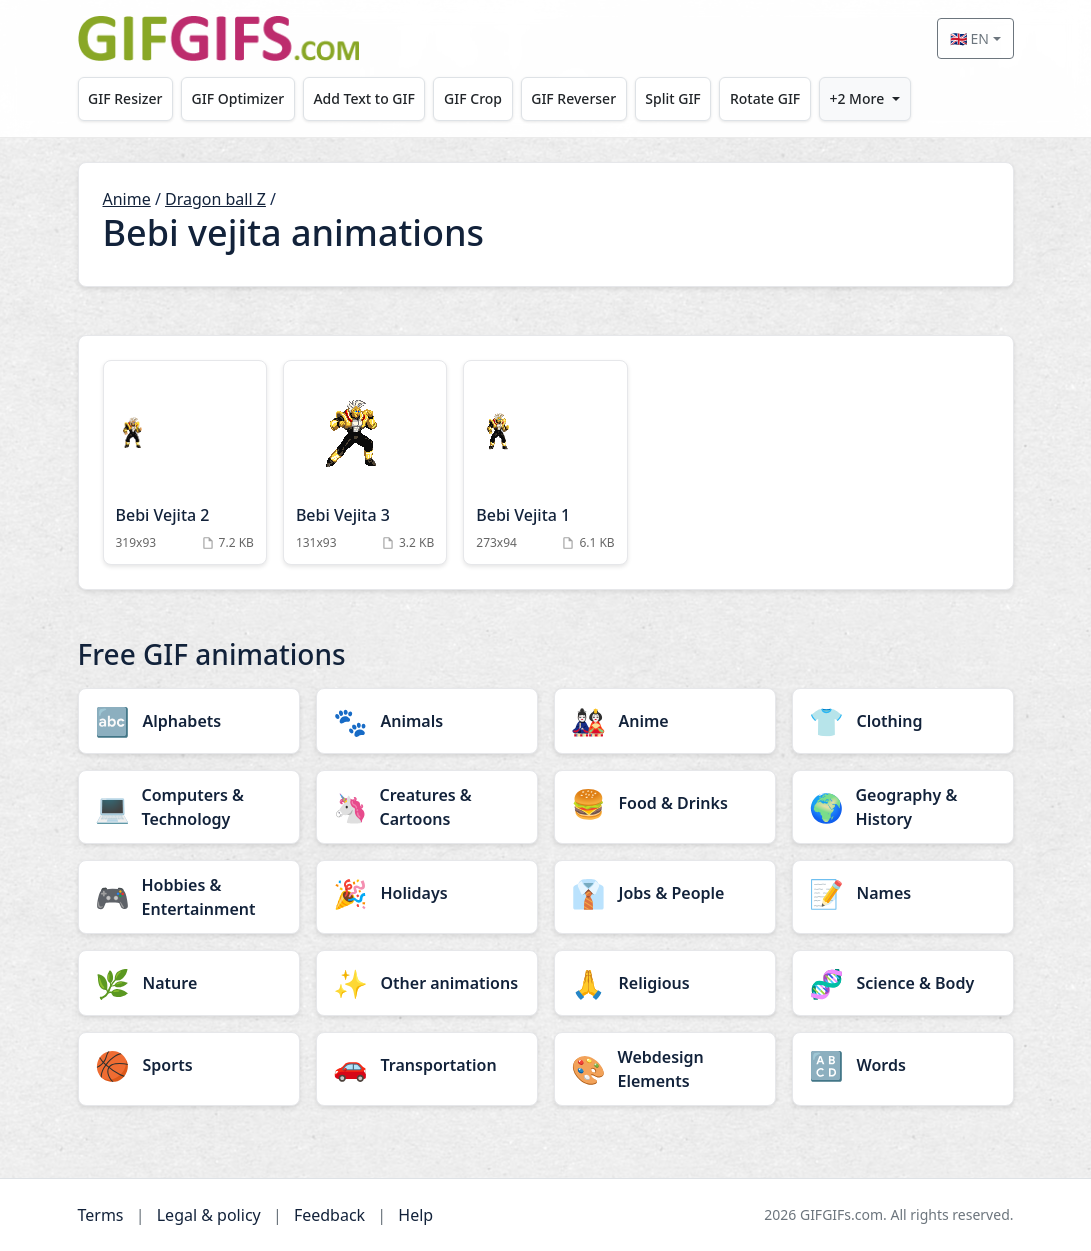  What do you see at coordinates (969, 38) in the screenshot?
I see `🇬🇧 EN [Select language]` at bounding box center [969, 38].